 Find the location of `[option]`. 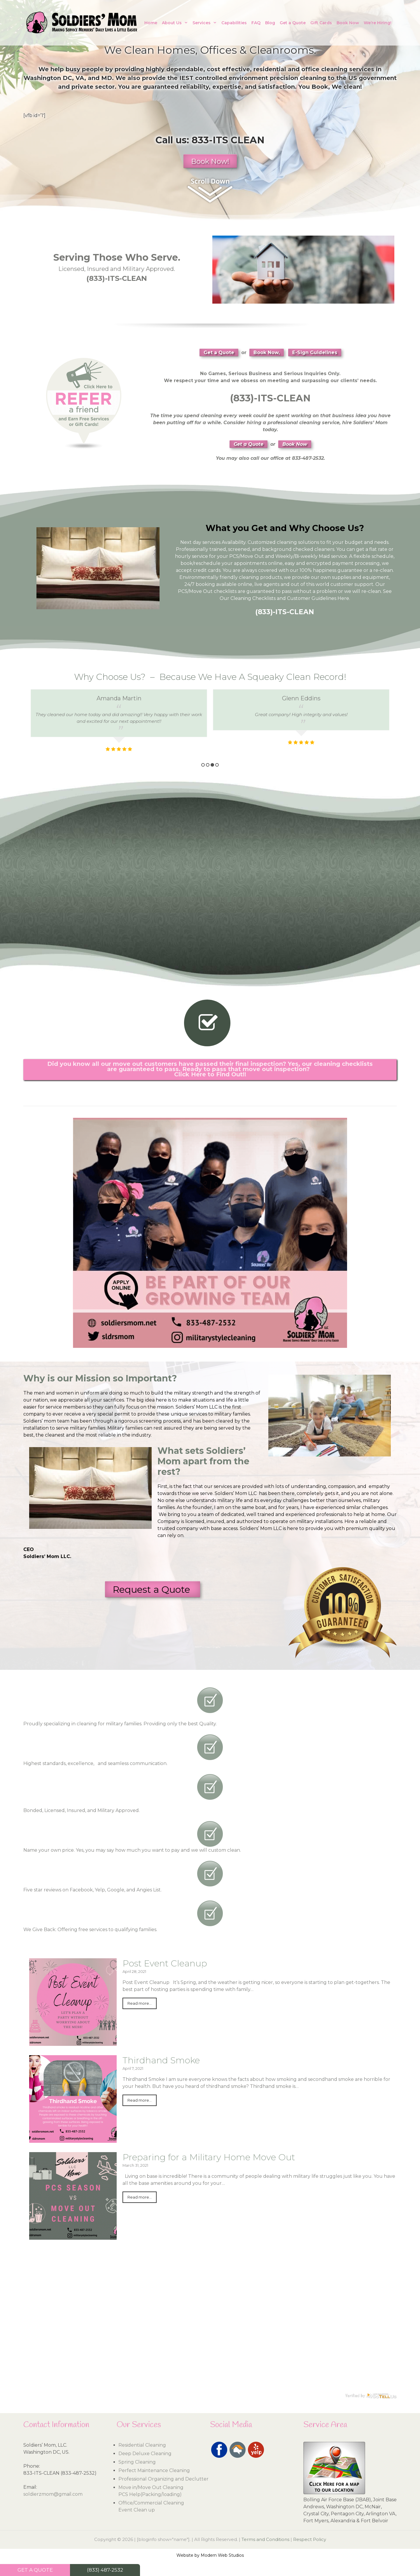

[option] is located at coordinates (119, 721).